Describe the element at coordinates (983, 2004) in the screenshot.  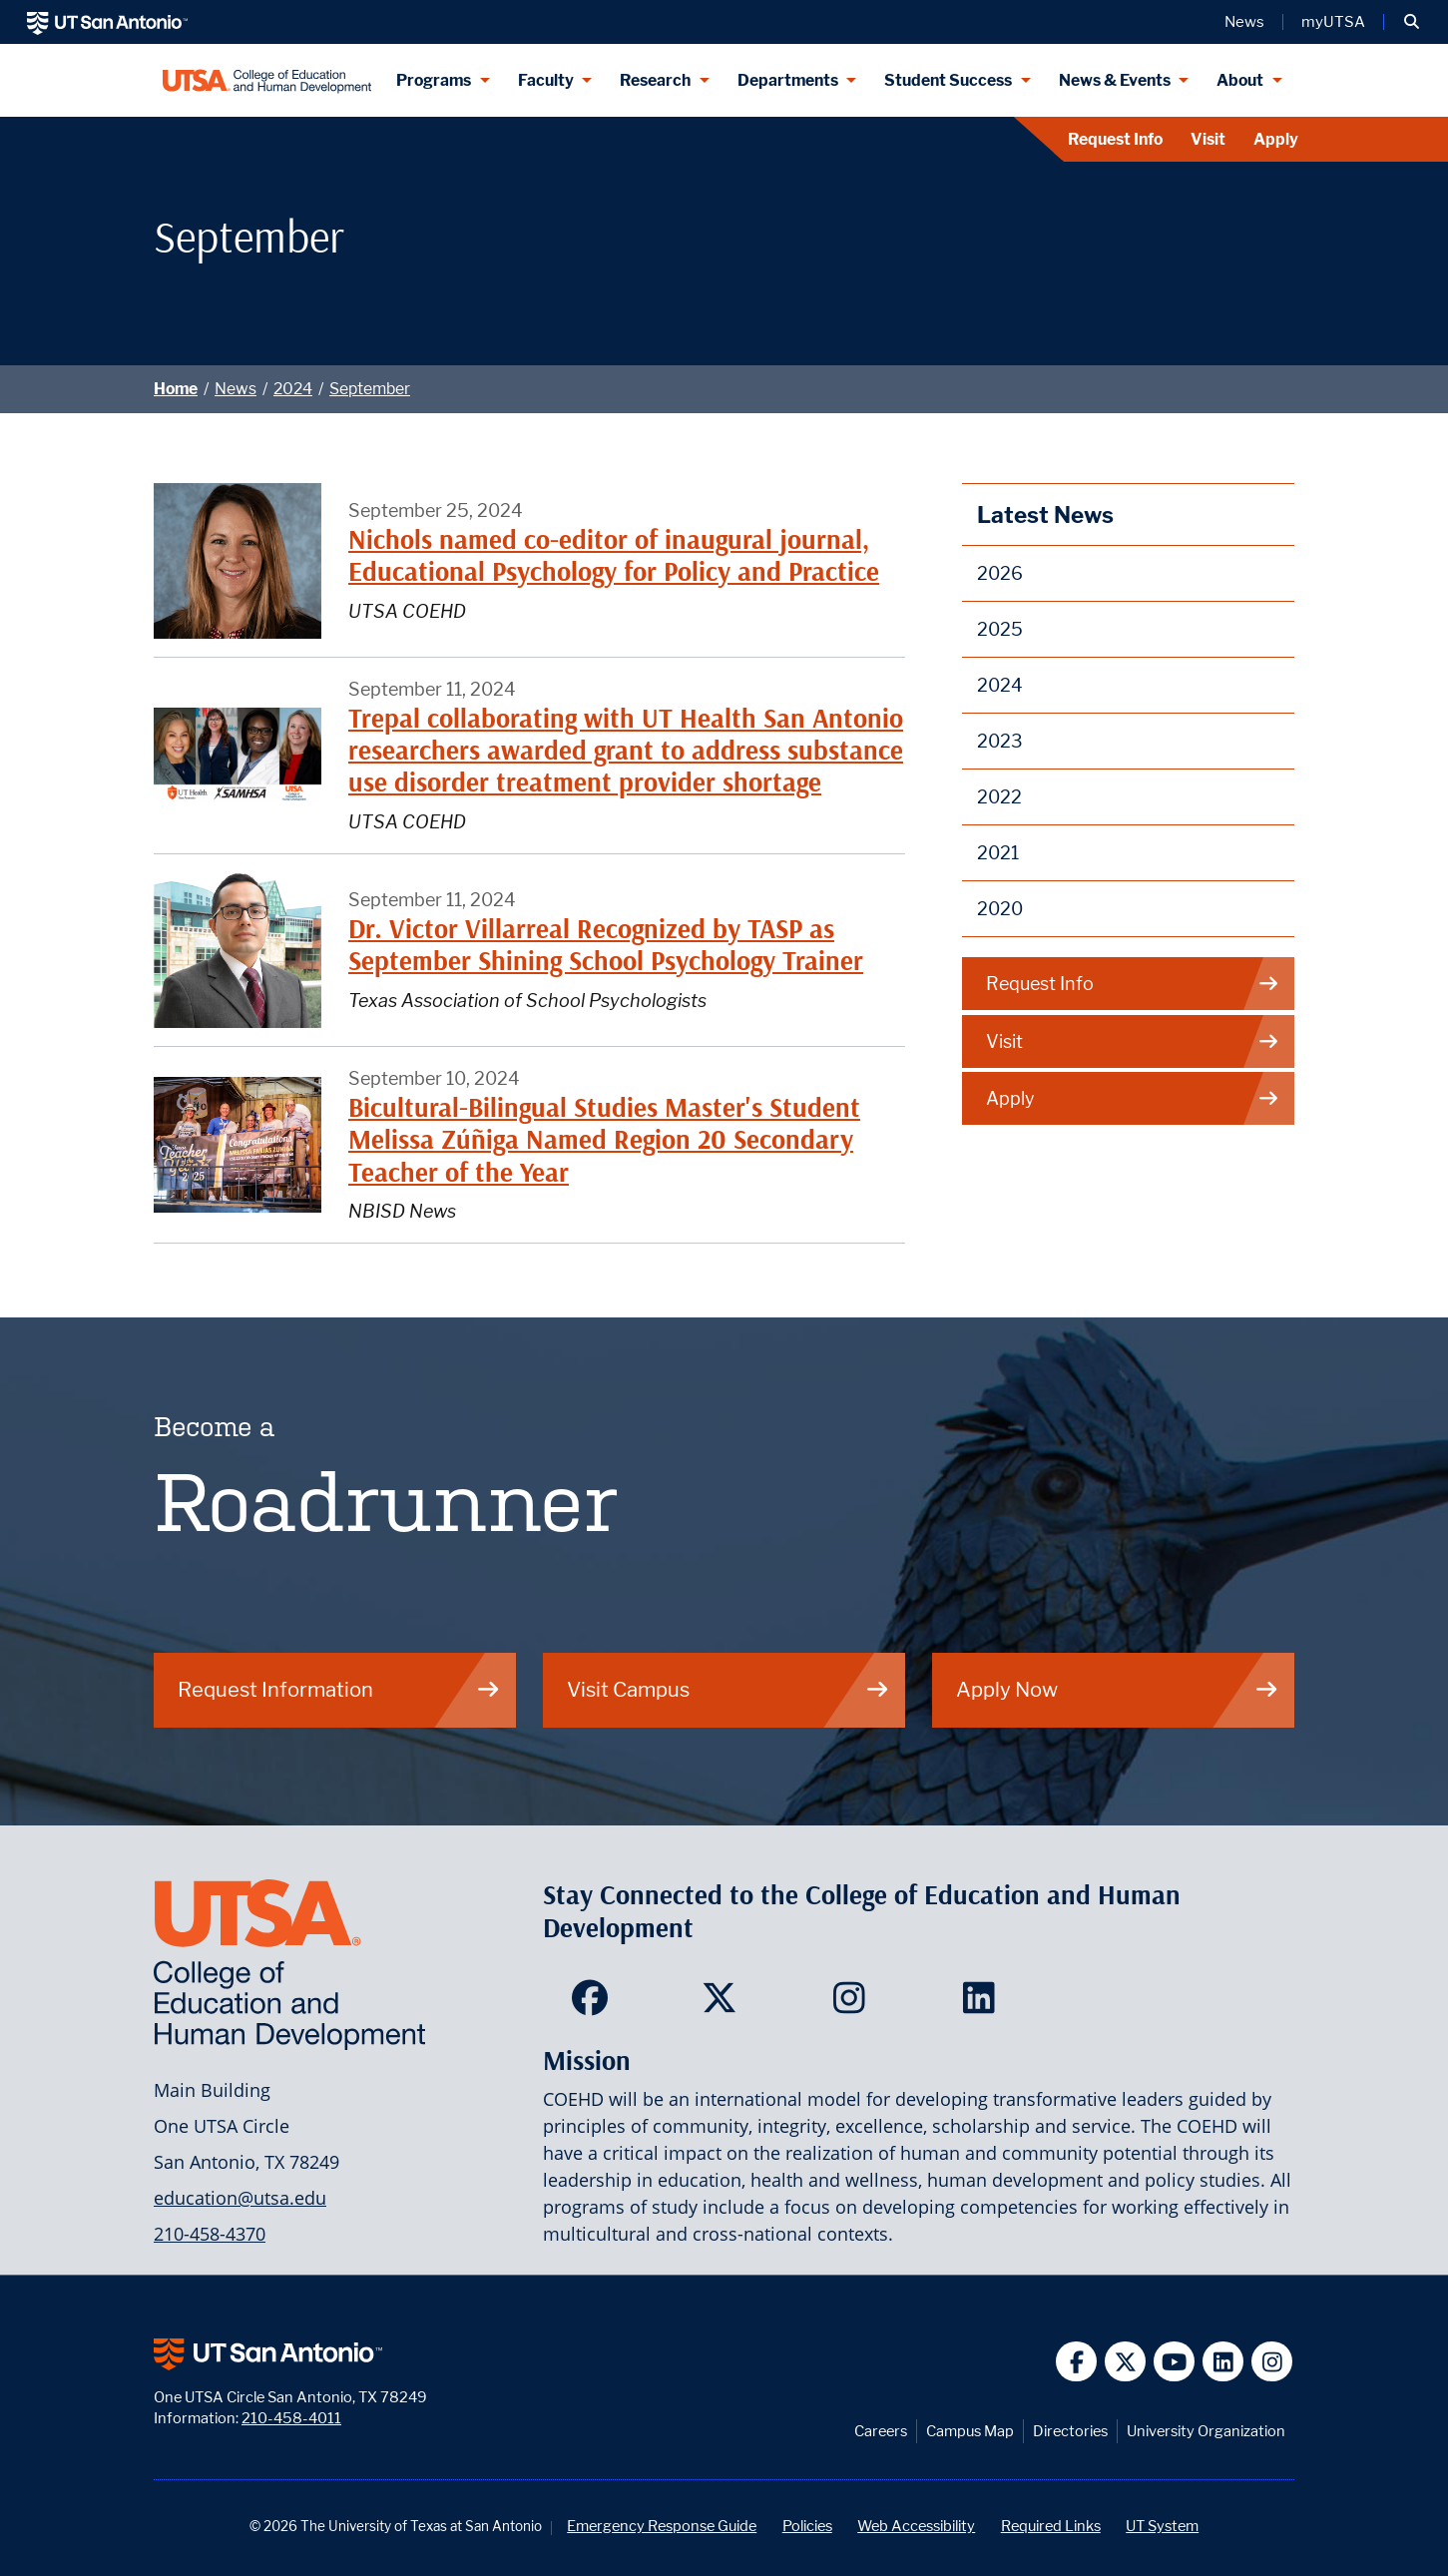
I see `[College of Education and Human Development on LinkedIn]` at that location.